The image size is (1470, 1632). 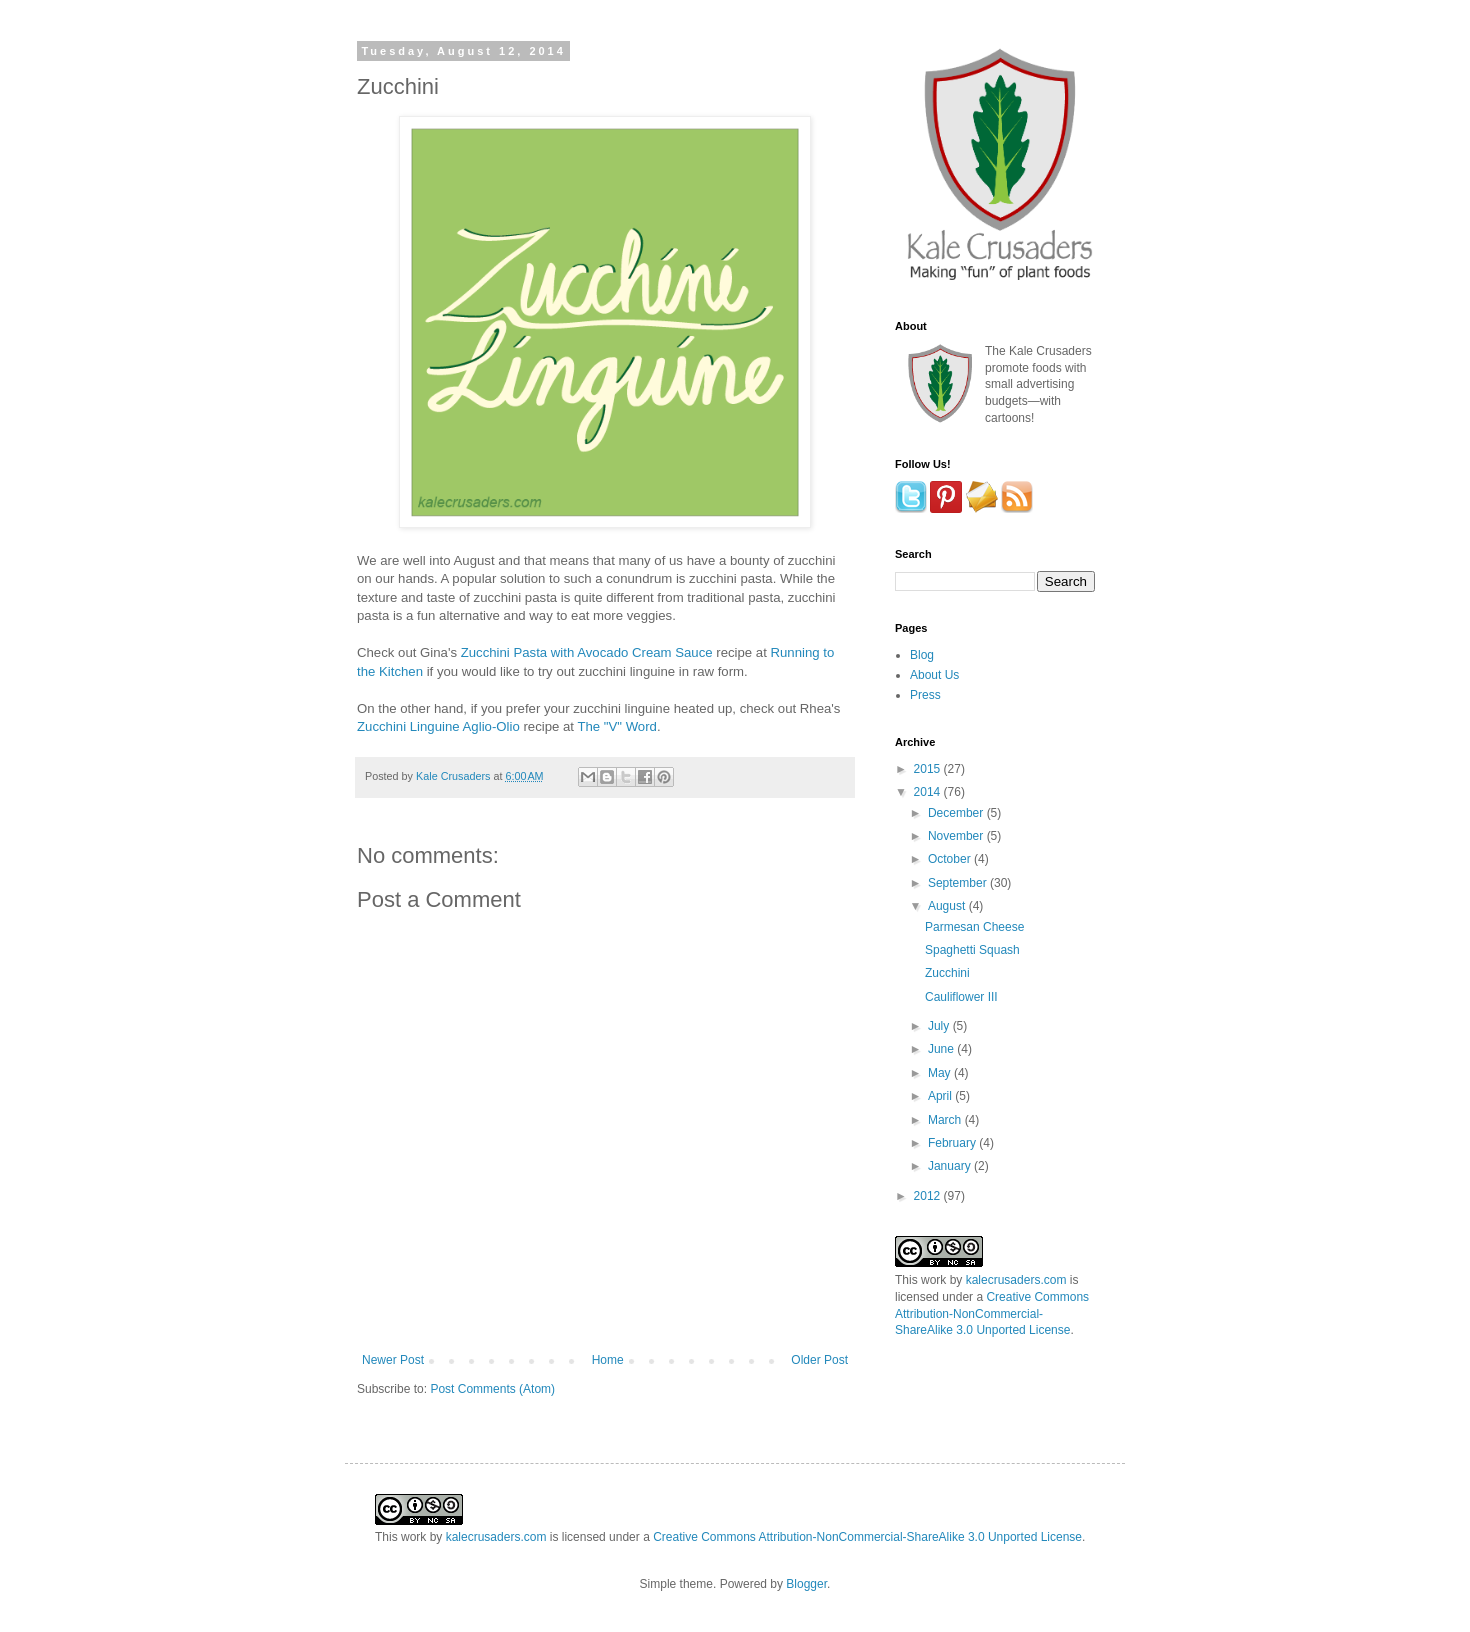 What do you see at coordinates (992, 1314) in the screenshot?
I see `Creative Commons Attribution-NonCommercial-ShareAlike 3.0 Unported License` at bounding box center [992, 1314].